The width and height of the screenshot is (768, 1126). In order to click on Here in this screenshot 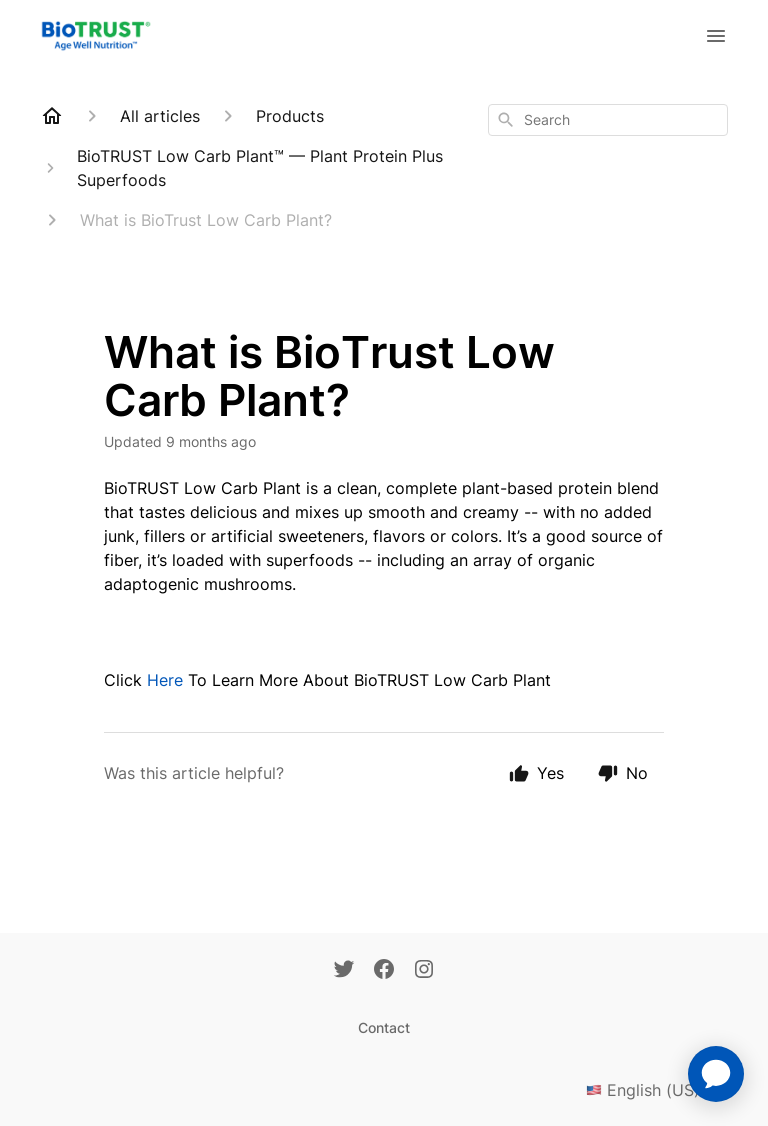, I will do `click(165, 680)`.